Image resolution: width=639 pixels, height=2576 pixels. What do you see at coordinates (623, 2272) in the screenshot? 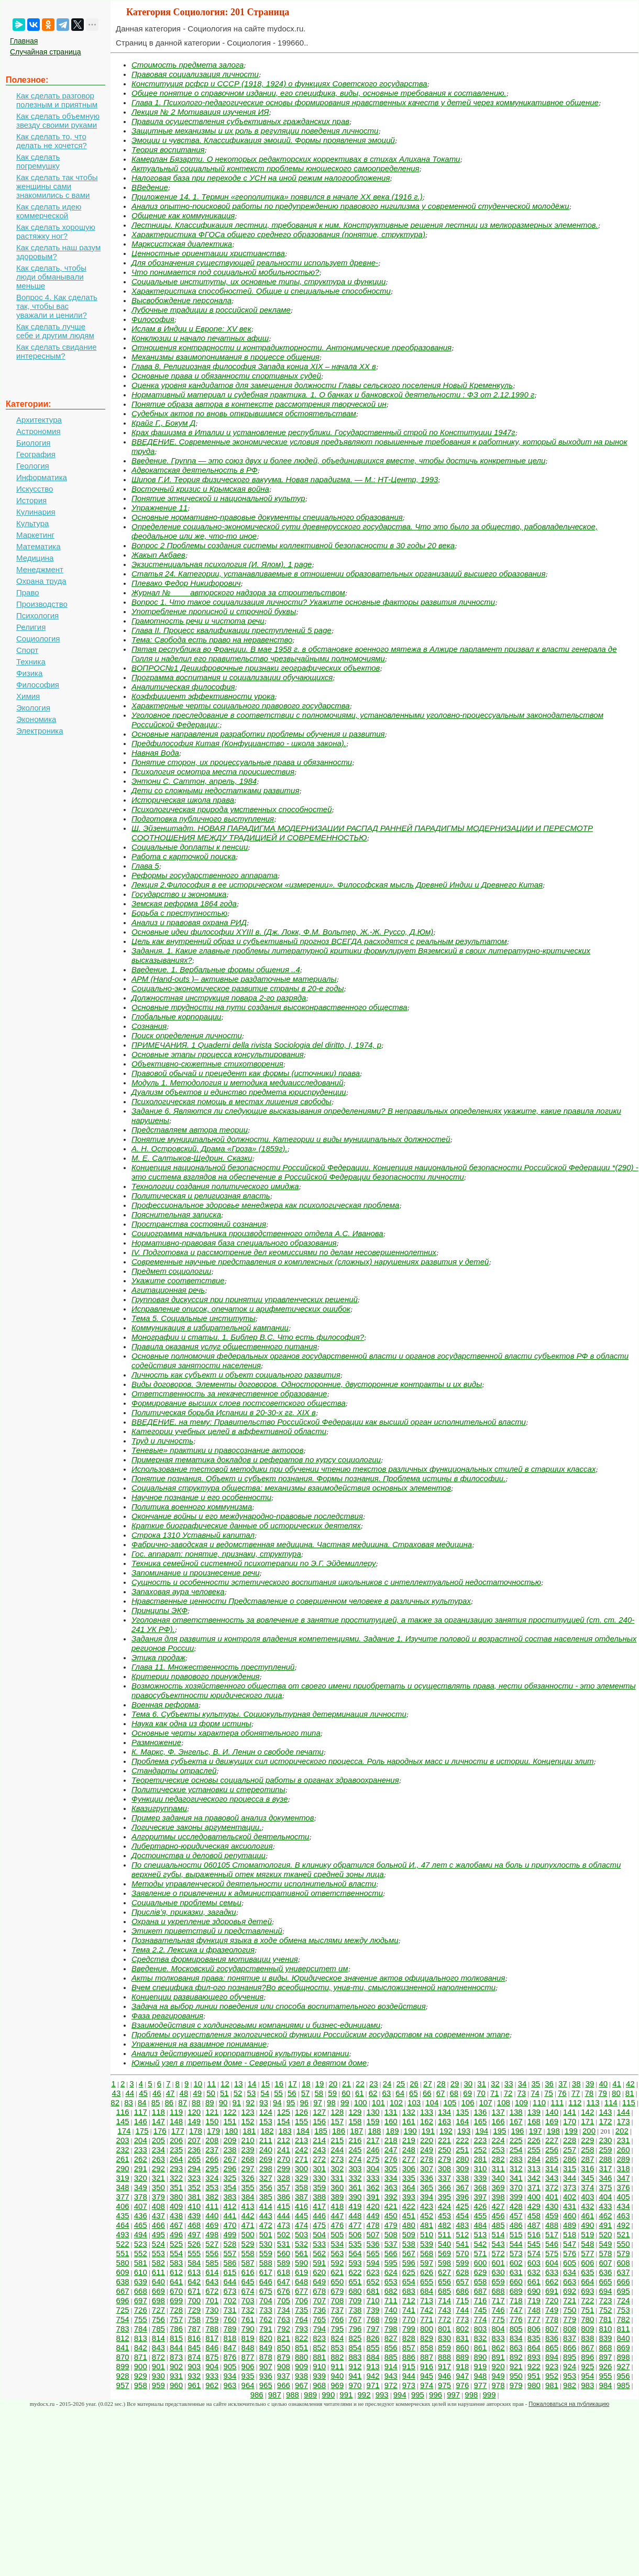
I see `637` at bounding box center [623, 2272].